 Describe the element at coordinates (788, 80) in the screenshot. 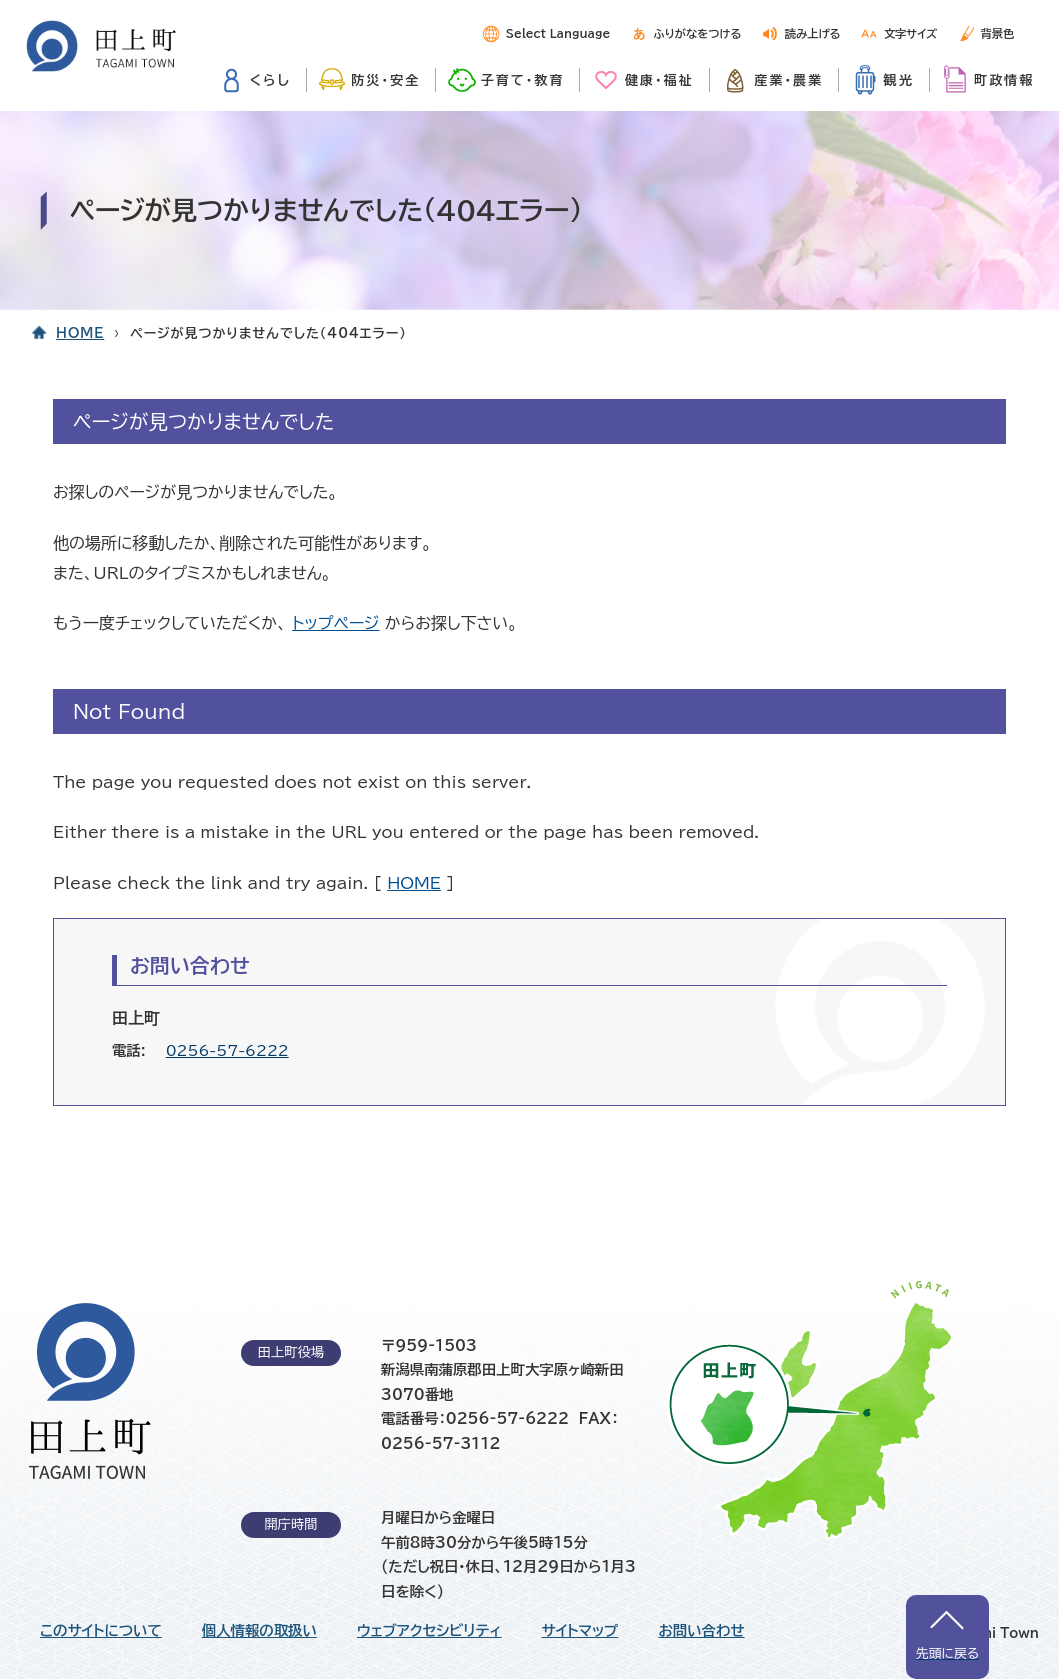

I see `産業・農業` at that location.